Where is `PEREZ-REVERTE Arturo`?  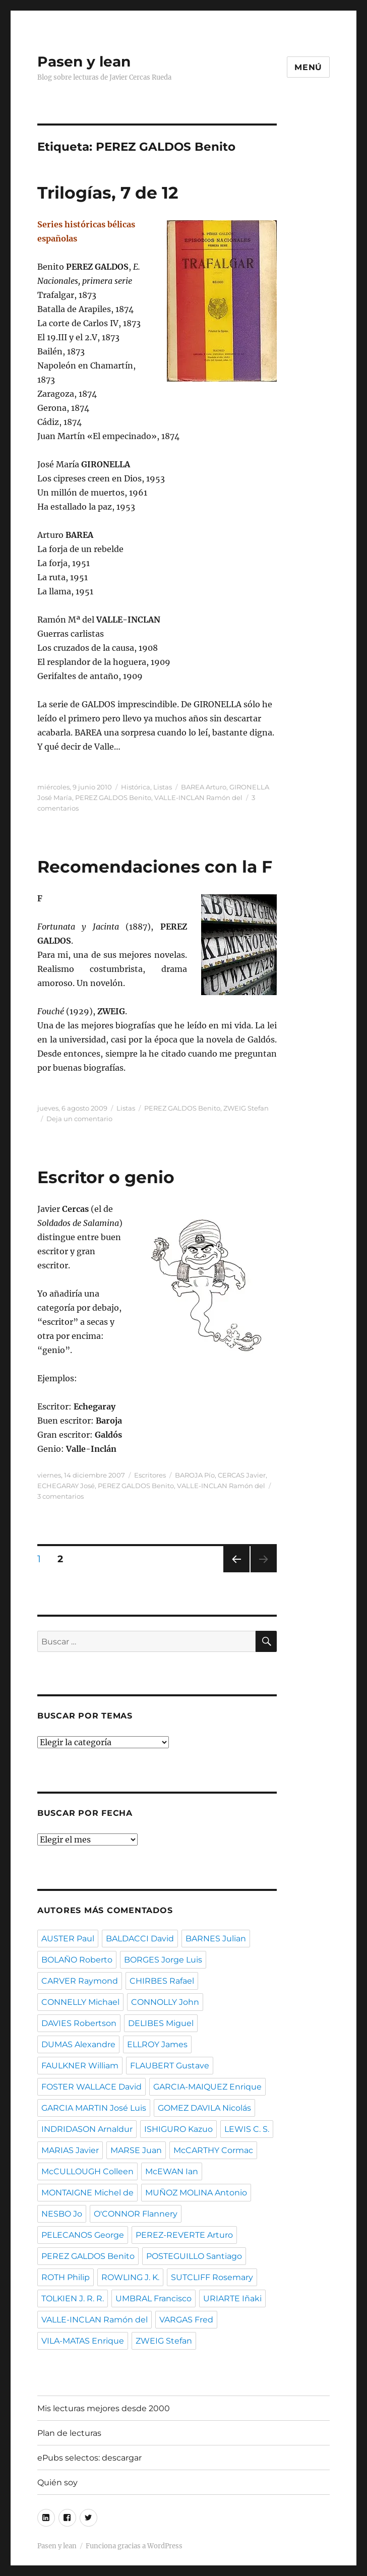
PEREZ-REVERTE Arturo is located at coordinates (184, 2235).